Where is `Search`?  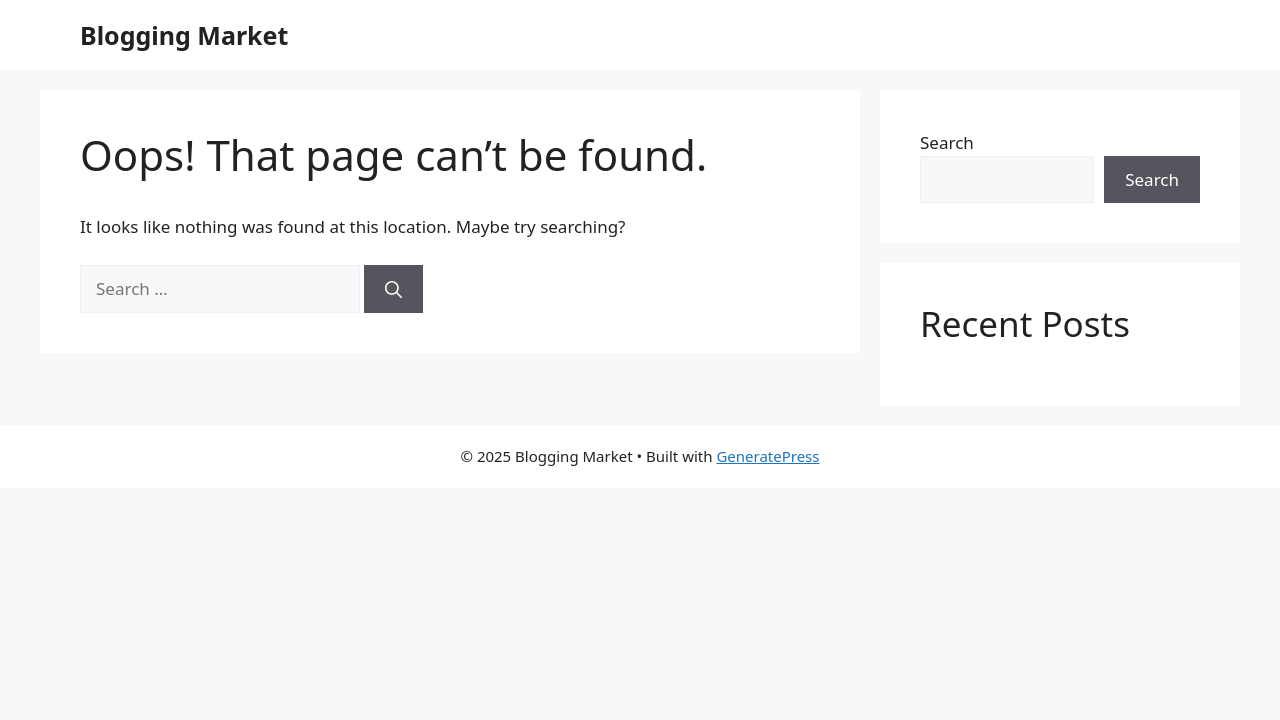
Search is located at coordinates (947, 142).